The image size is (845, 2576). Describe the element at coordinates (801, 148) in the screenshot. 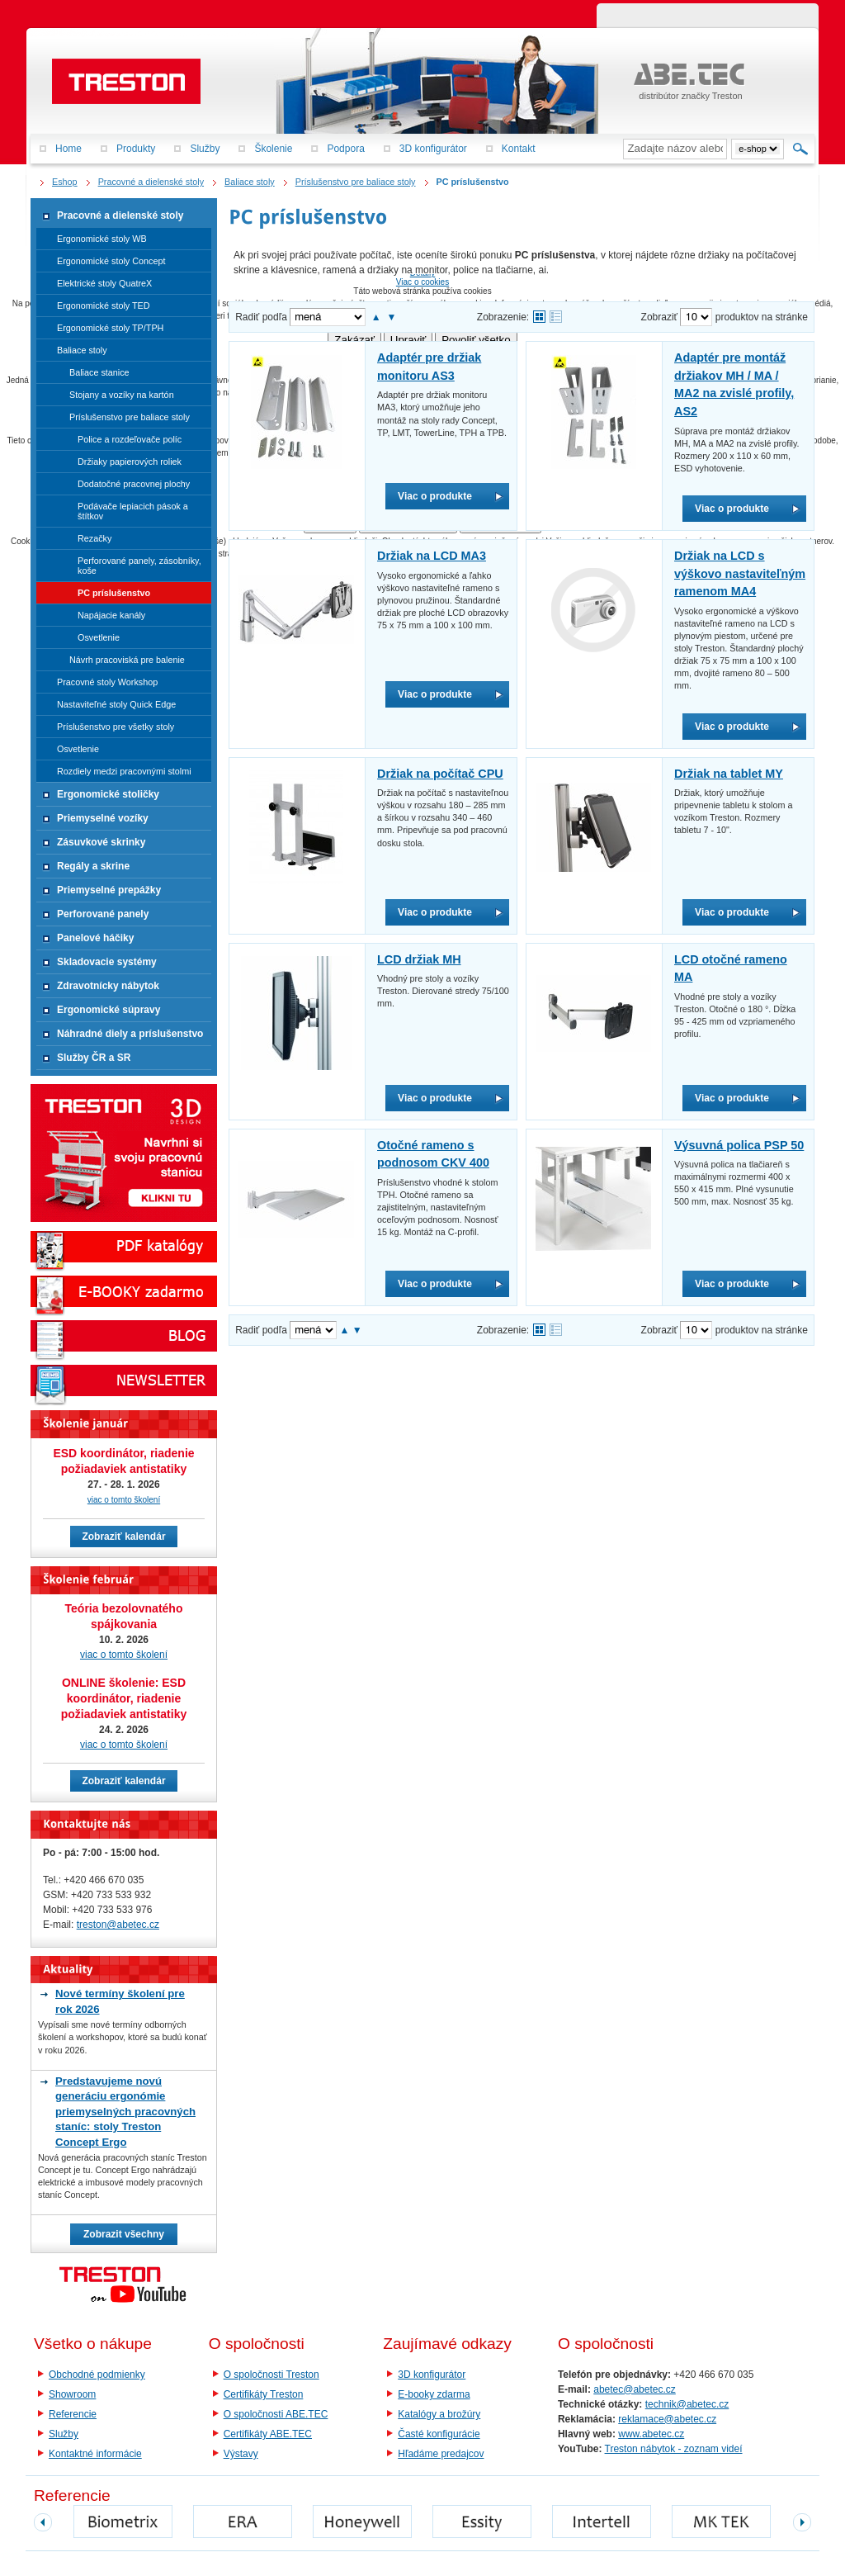

I see `Hľadať` at that location.